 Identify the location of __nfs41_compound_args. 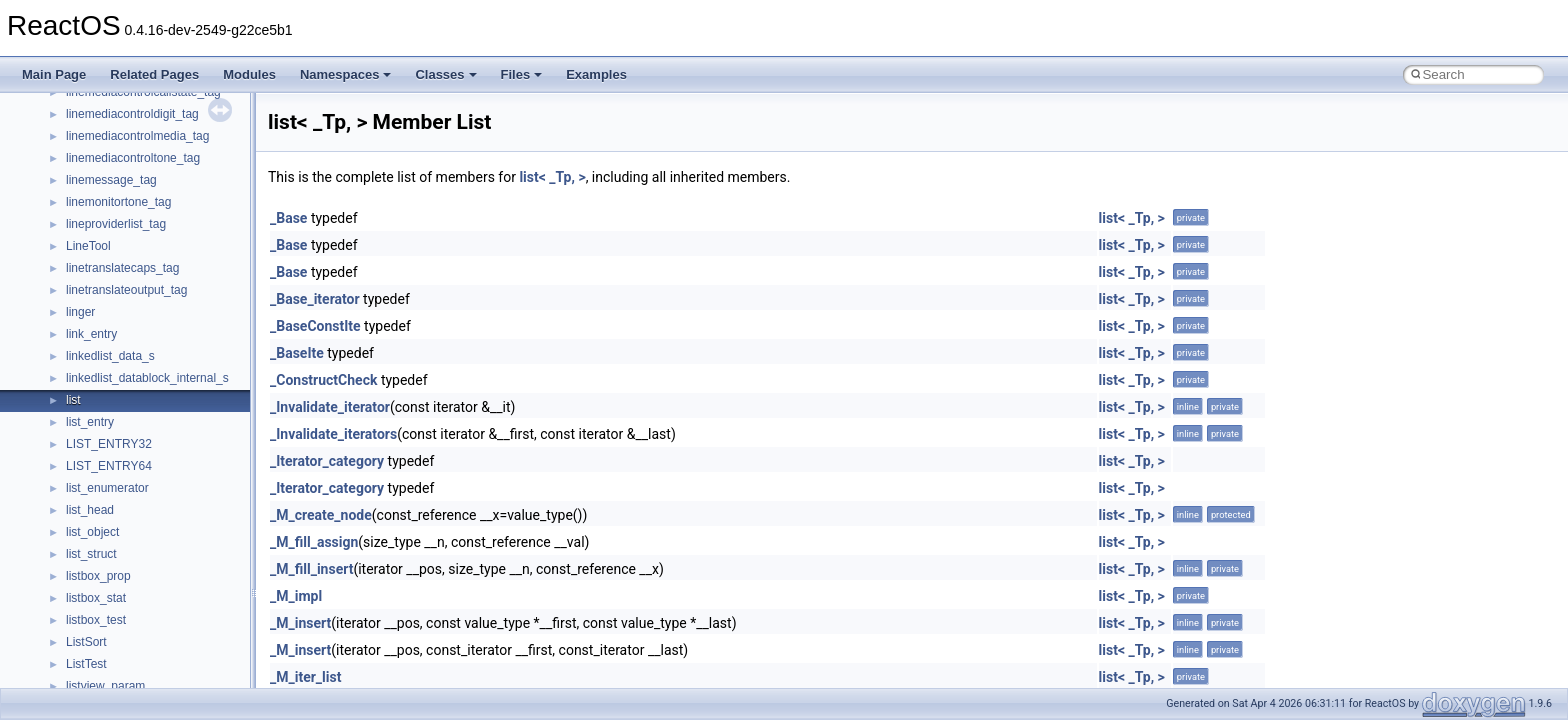
(133, 532).